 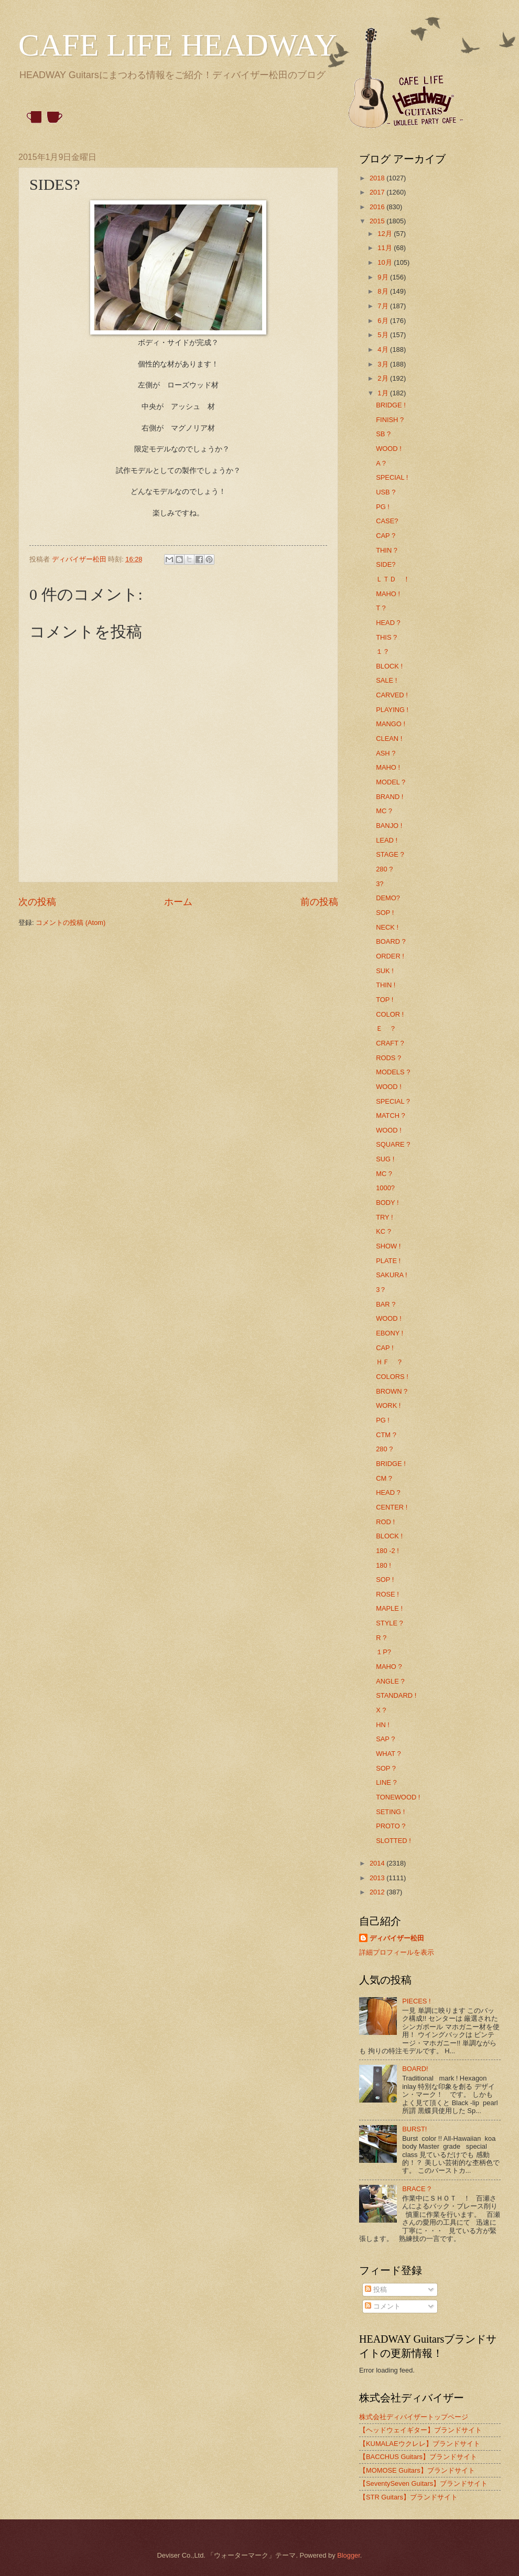 What do you see at coordinates (385, 492) in the screenshot?
I see `USB ?` at bounding box center [385, 492].